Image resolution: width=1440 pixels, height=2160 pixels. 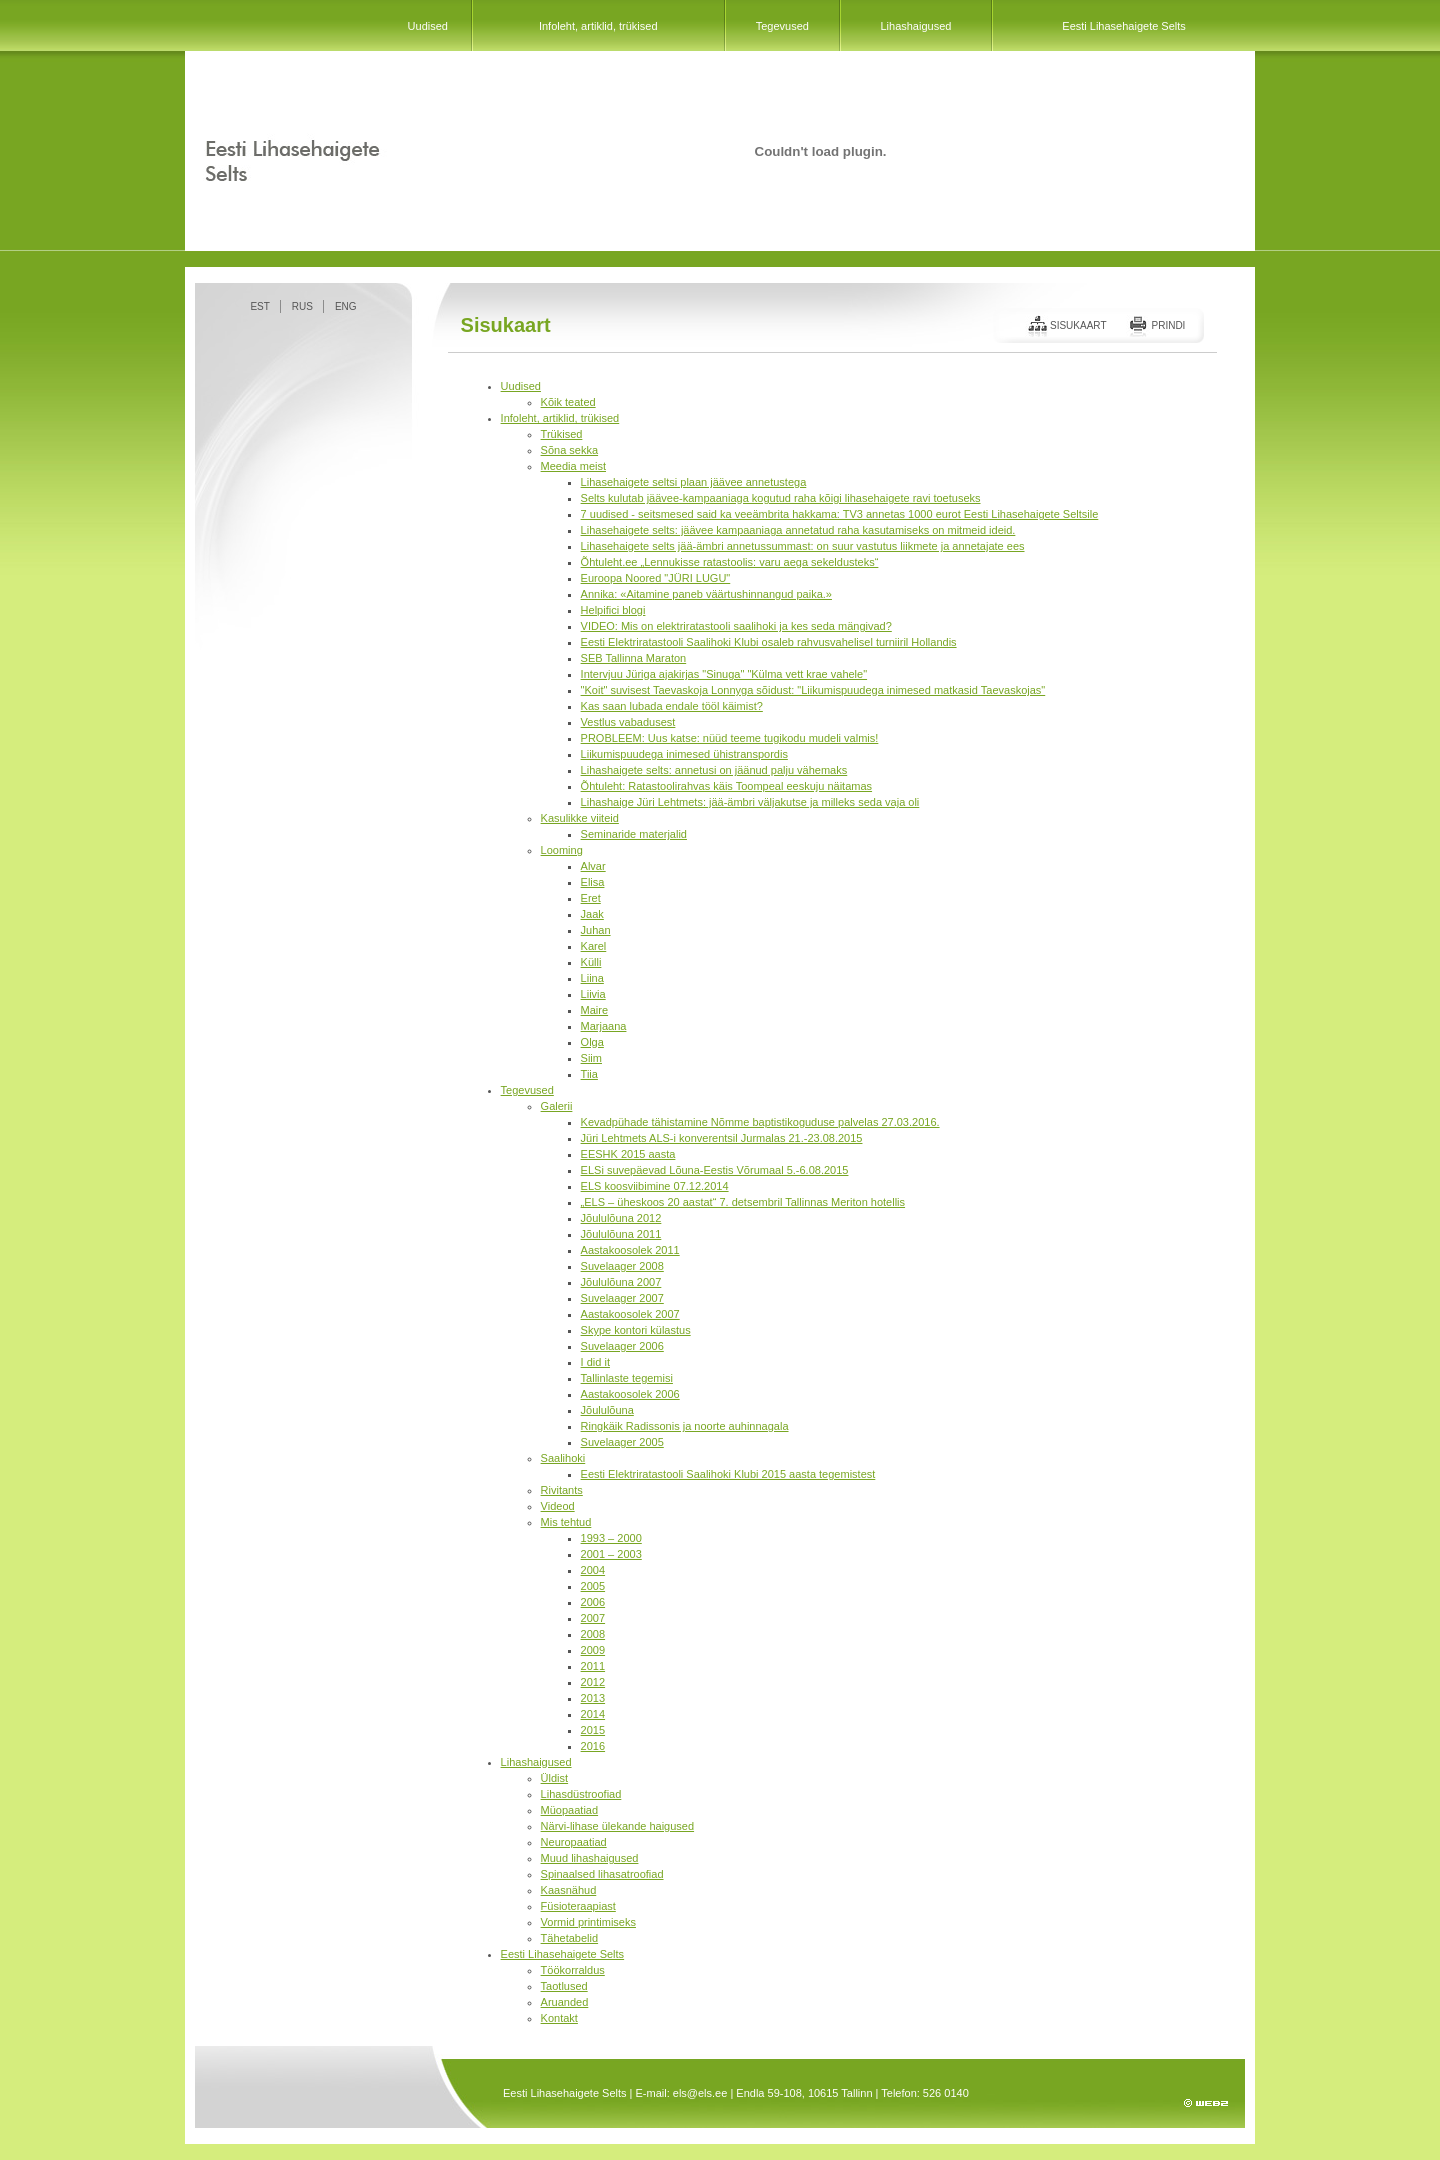 What do you see at coordinates (593, 1650) in the screenshot?
I see `2009` at bounding box center [593, 1650].